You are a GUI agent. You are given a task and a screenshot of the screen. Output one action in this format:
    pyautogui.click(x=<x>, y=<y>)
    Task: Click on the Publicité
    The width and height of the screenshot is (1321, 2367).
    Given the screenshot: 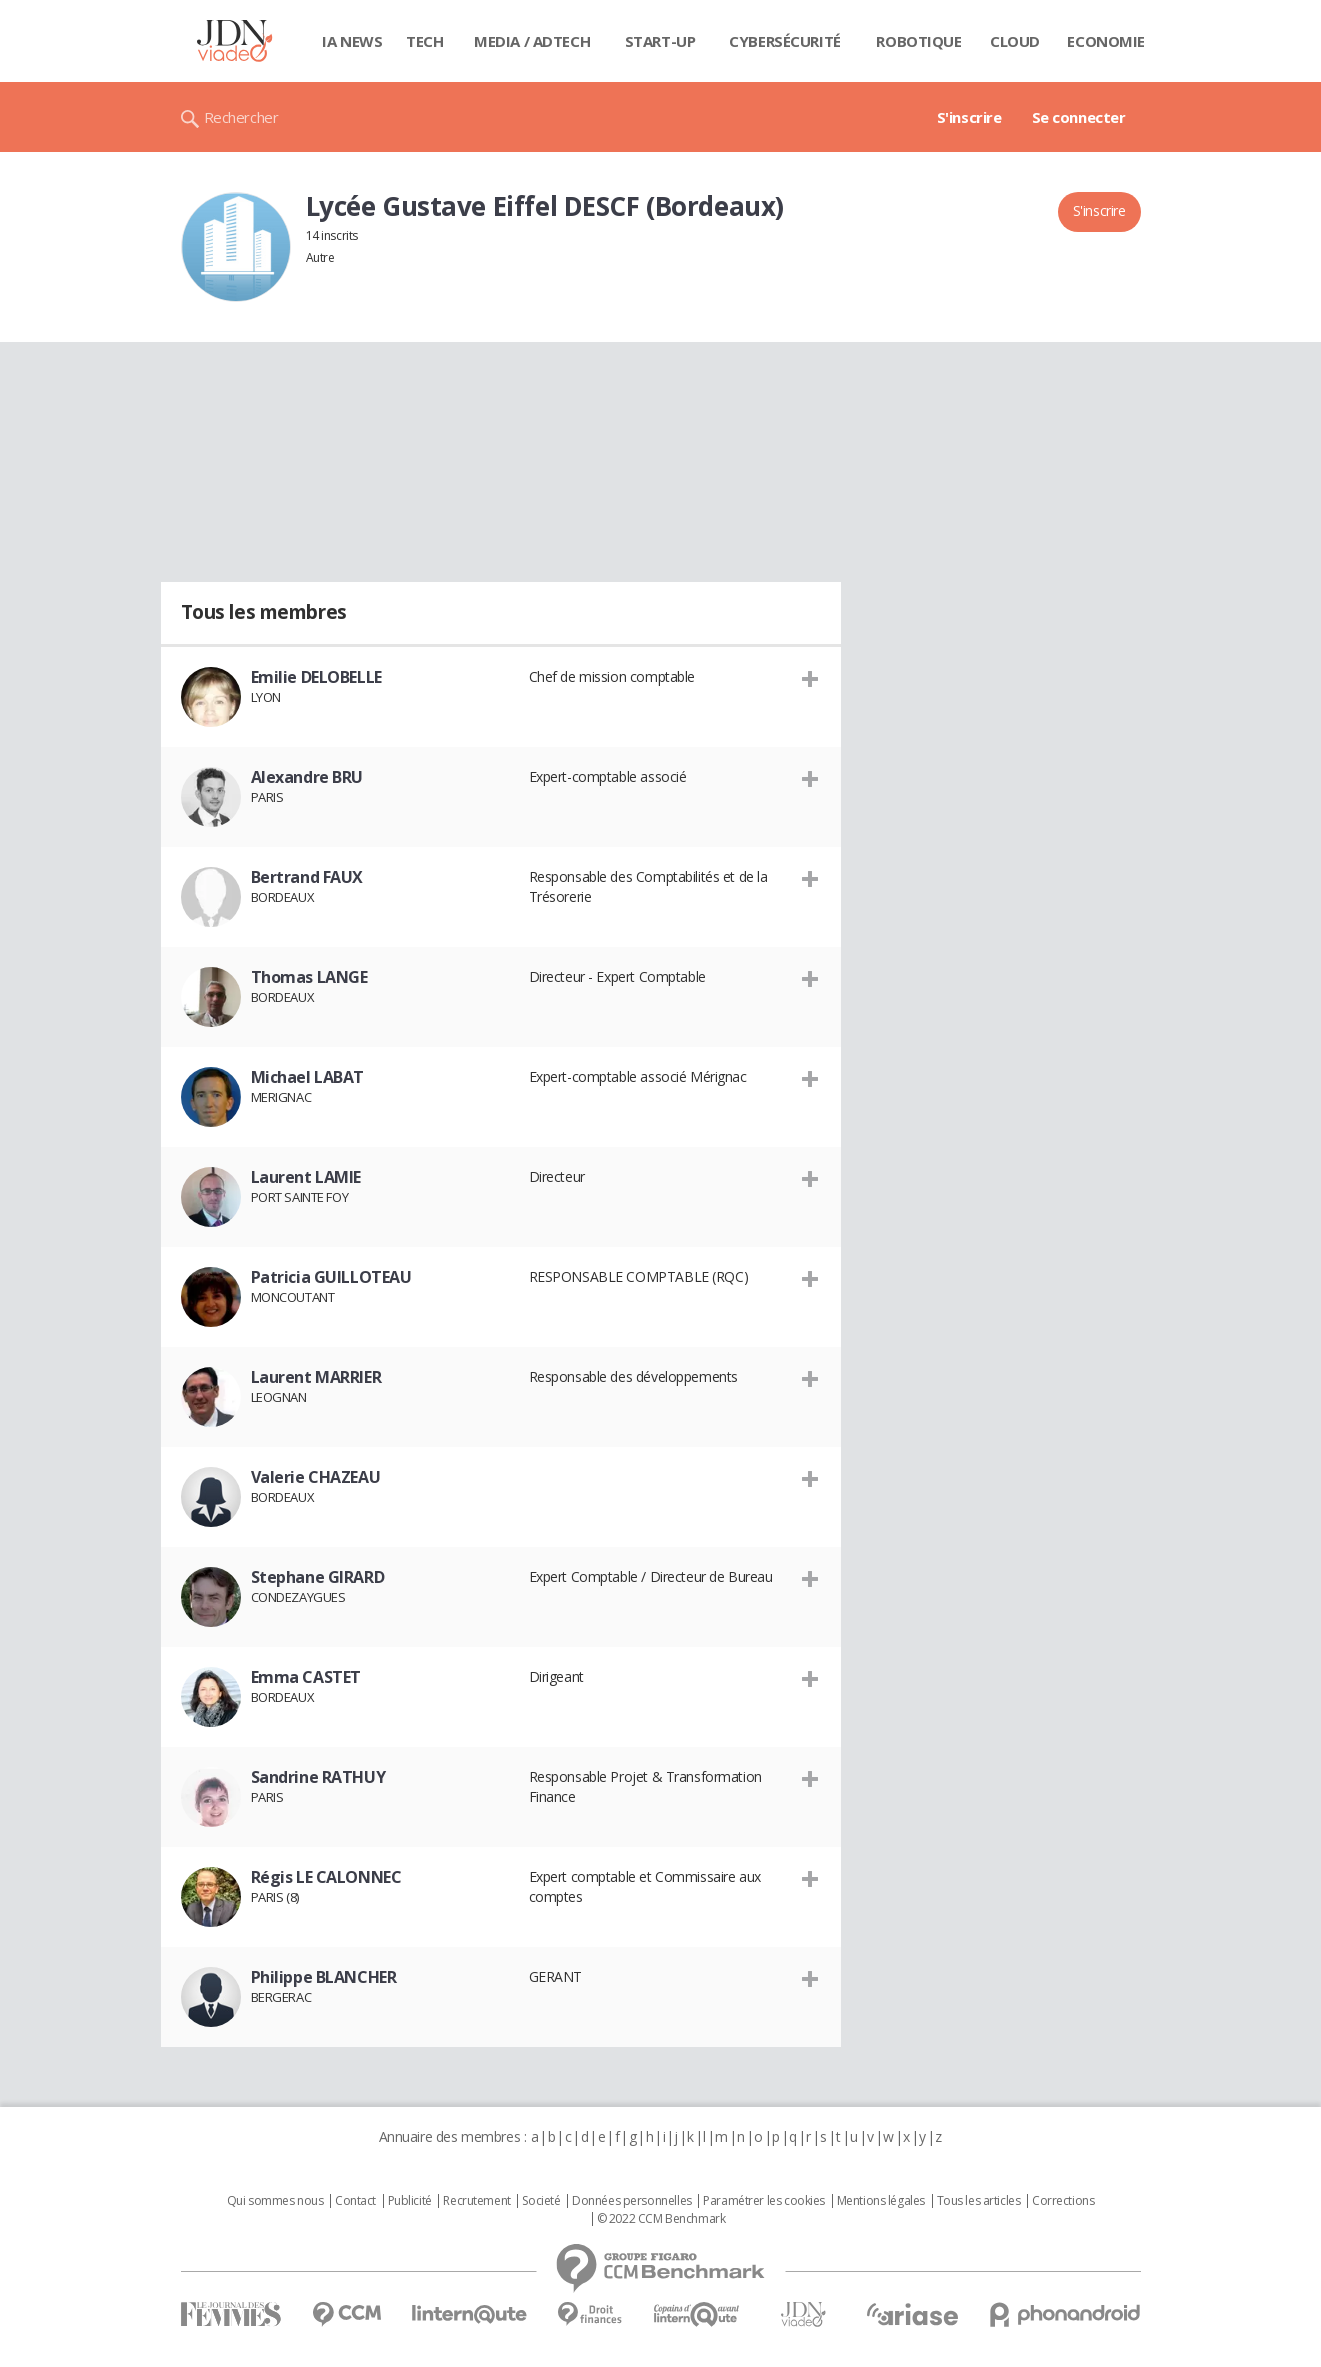 What is the action you would take?
    pyautogui.click(x=410, y=2201)
    